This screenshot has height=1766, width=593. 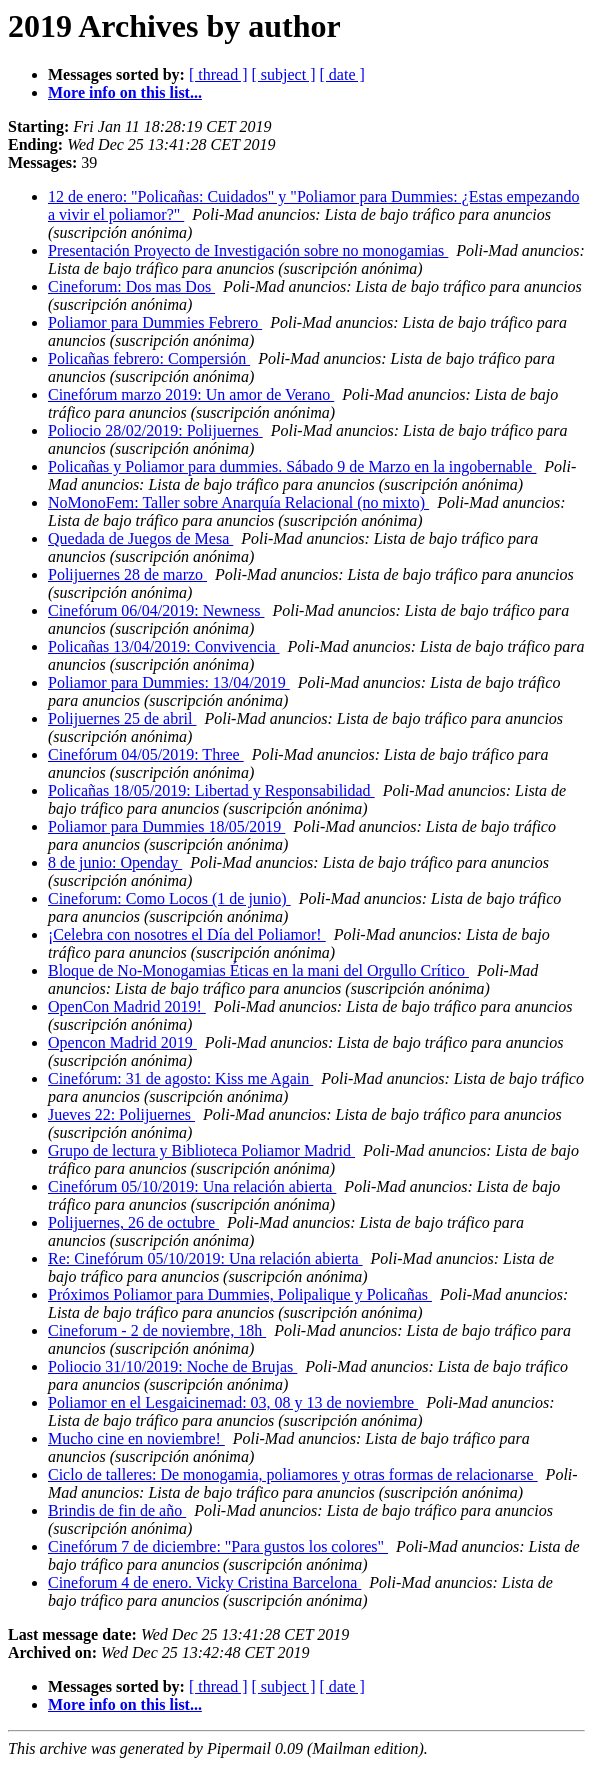 I want to click on Poliamor en el Lesgaicinemad: 03, 08 y 13 de noviembre, so click(x=233, y=1402).